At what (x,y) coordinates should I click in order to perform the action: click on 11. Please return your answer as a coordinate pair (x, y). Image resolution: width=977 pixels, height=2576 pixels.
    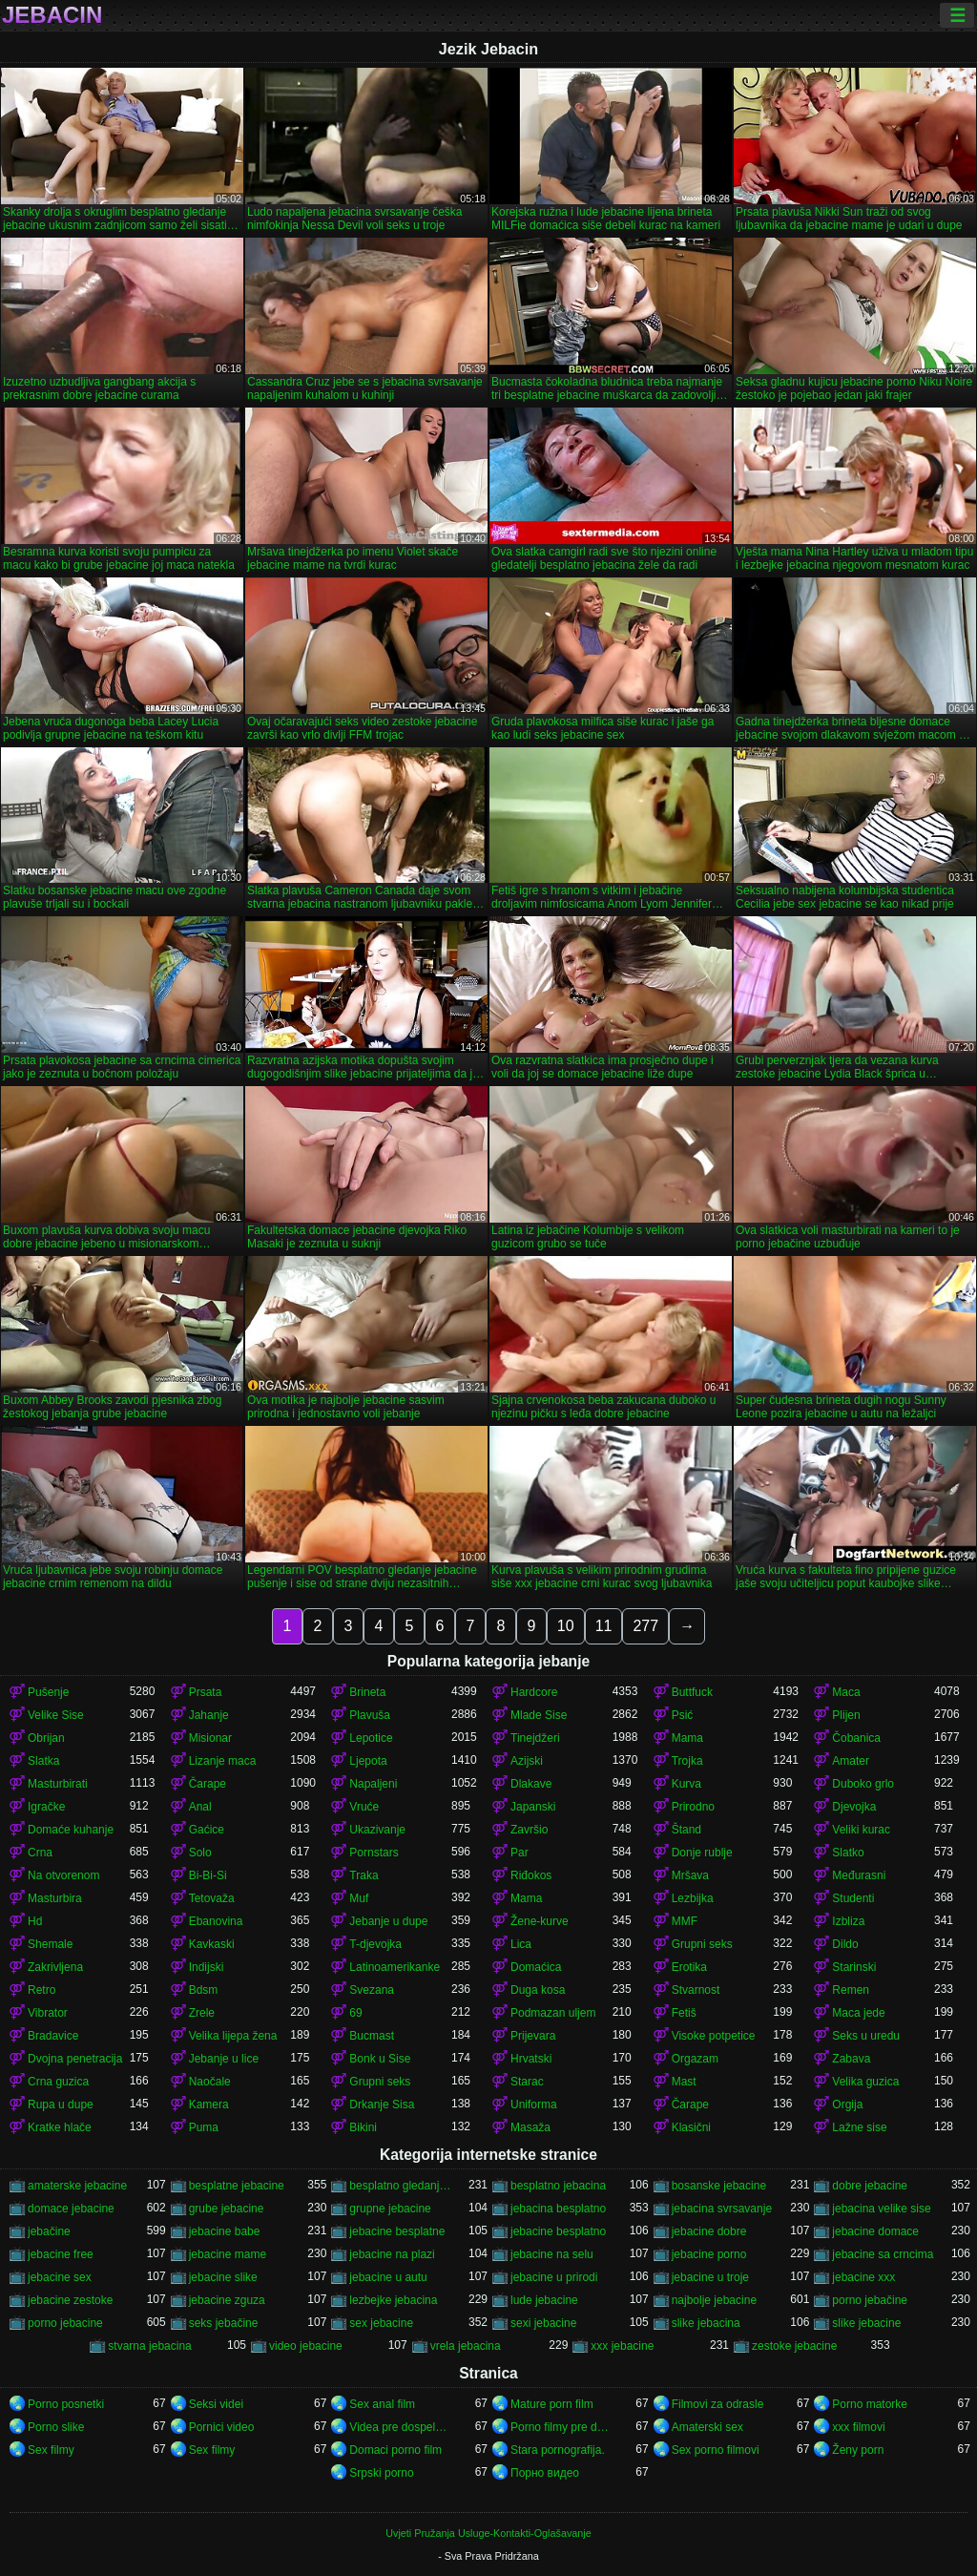
    Looking at the image, I should click on (604, 1626).